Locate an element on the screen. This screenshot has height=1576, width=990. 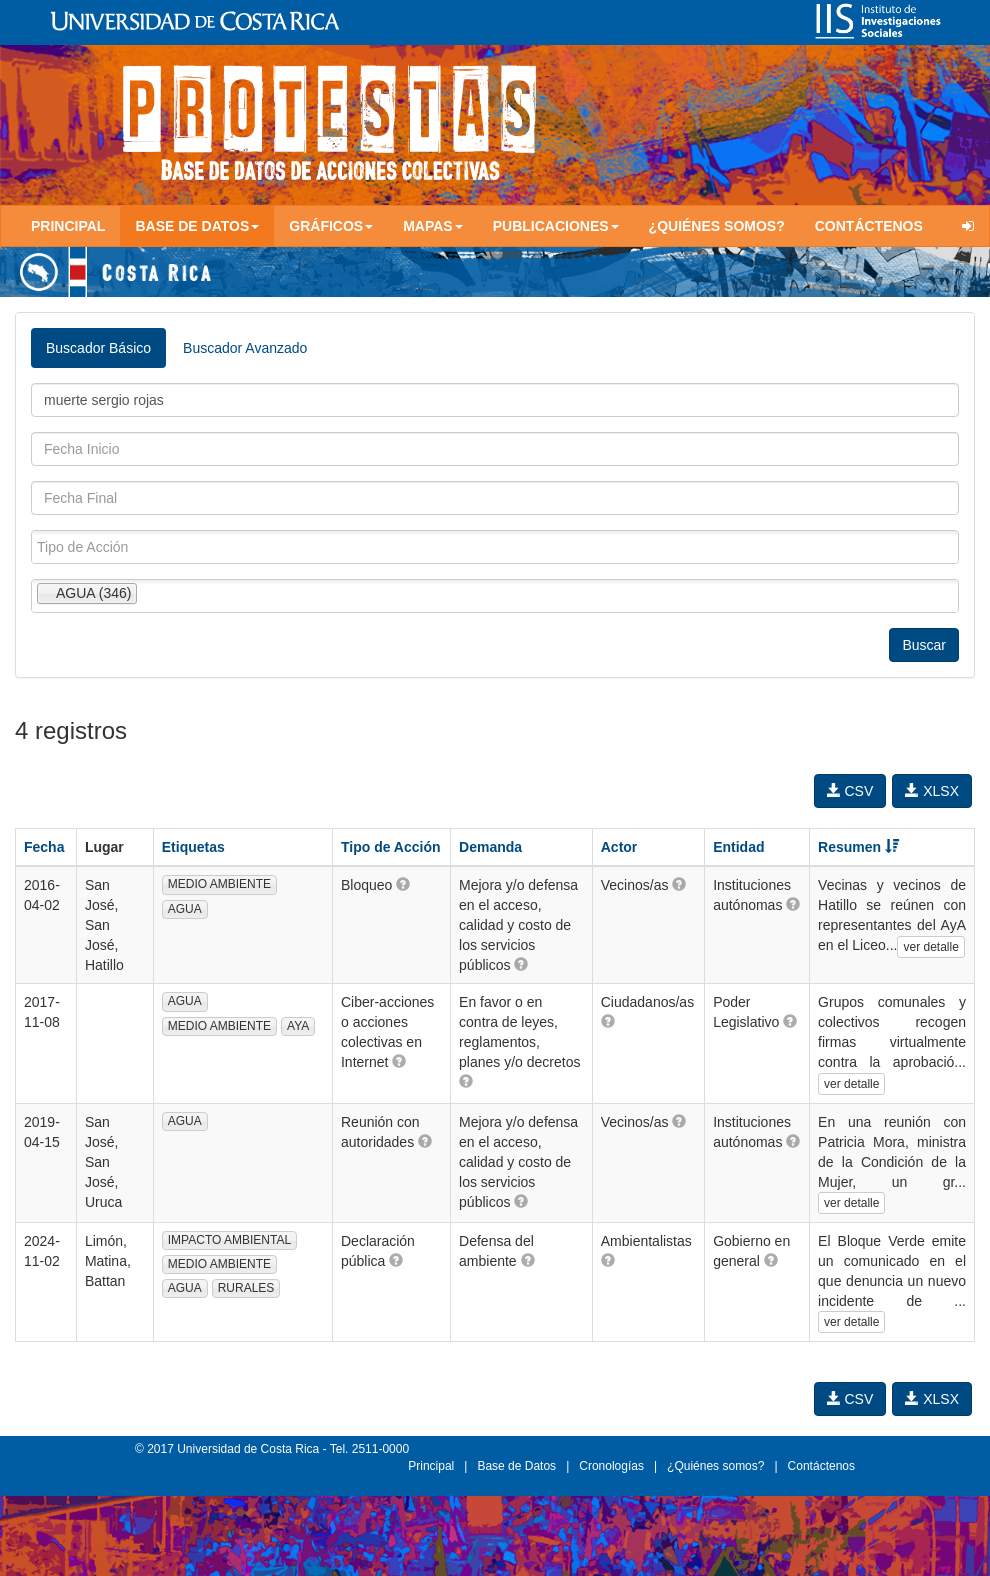
AGUA is located at coordinates (185, 909).